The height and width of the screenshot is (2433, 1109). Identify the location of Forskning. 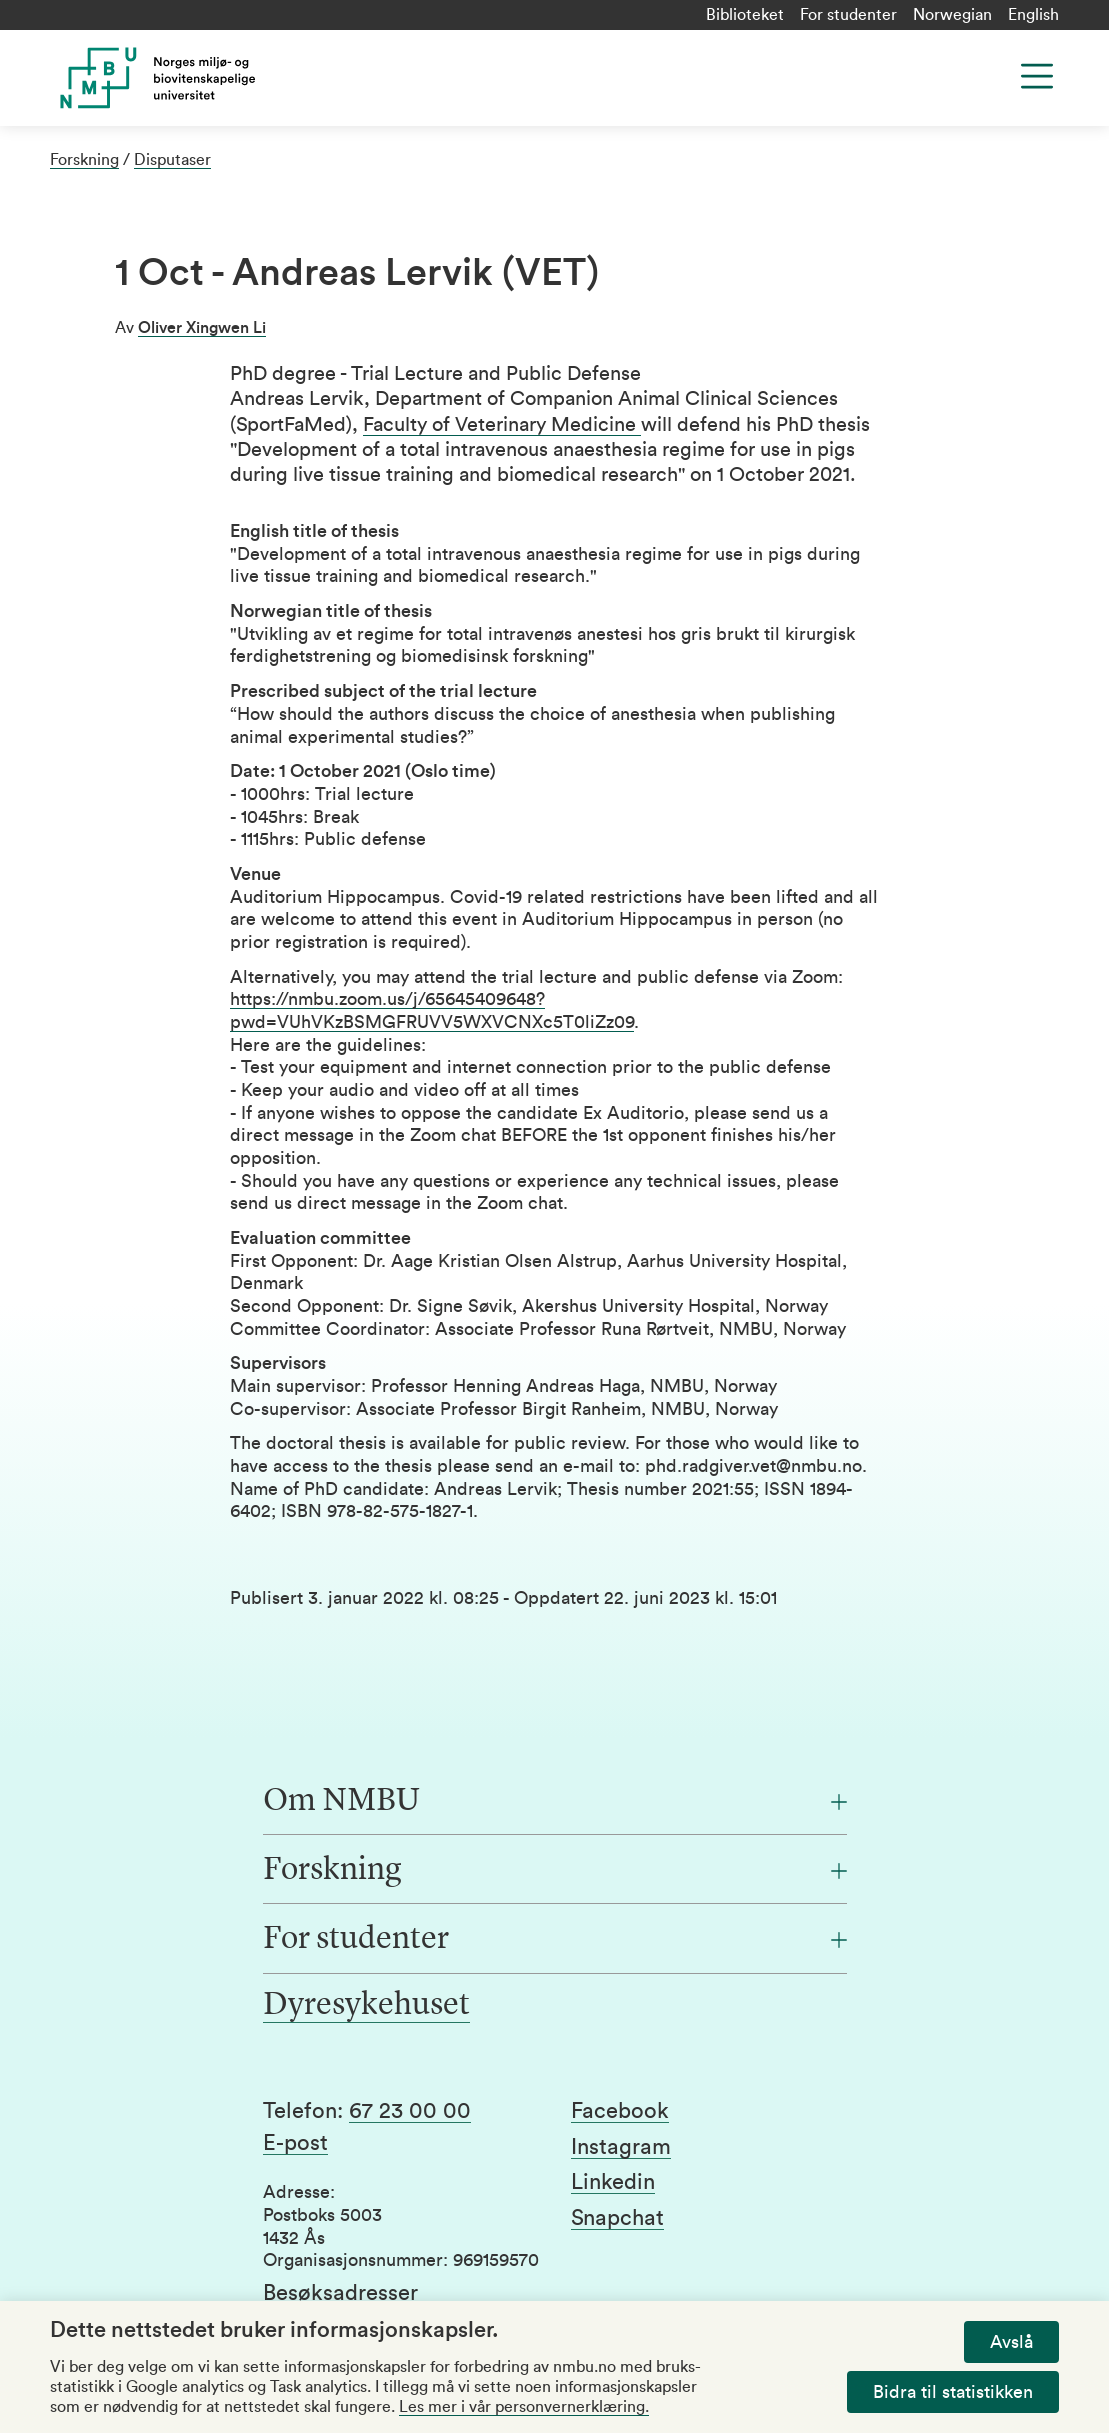
(84, 160).